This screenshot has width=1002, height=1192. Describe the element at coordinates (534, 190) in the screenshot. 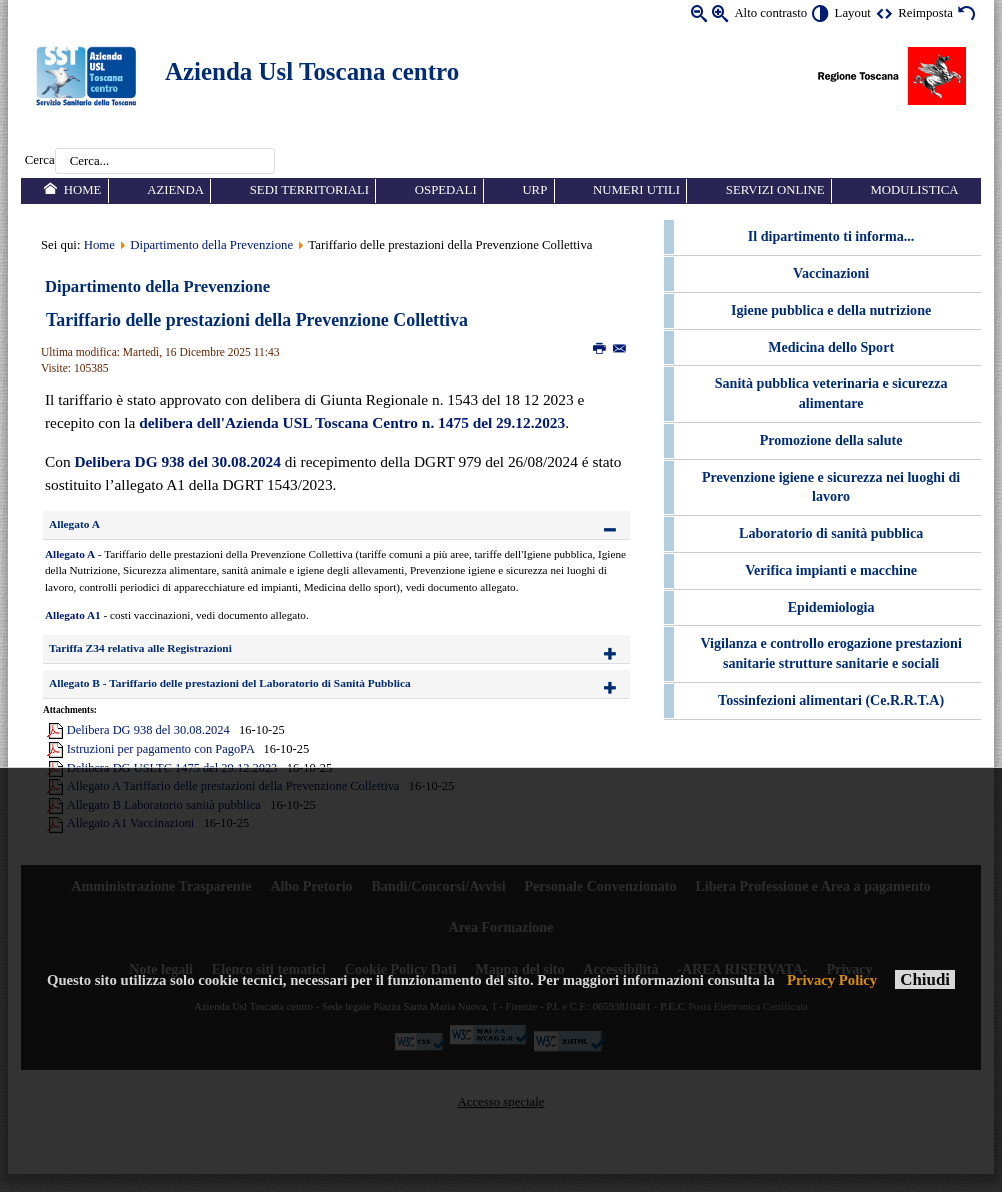

I see `URP [menuitem]` at that location.